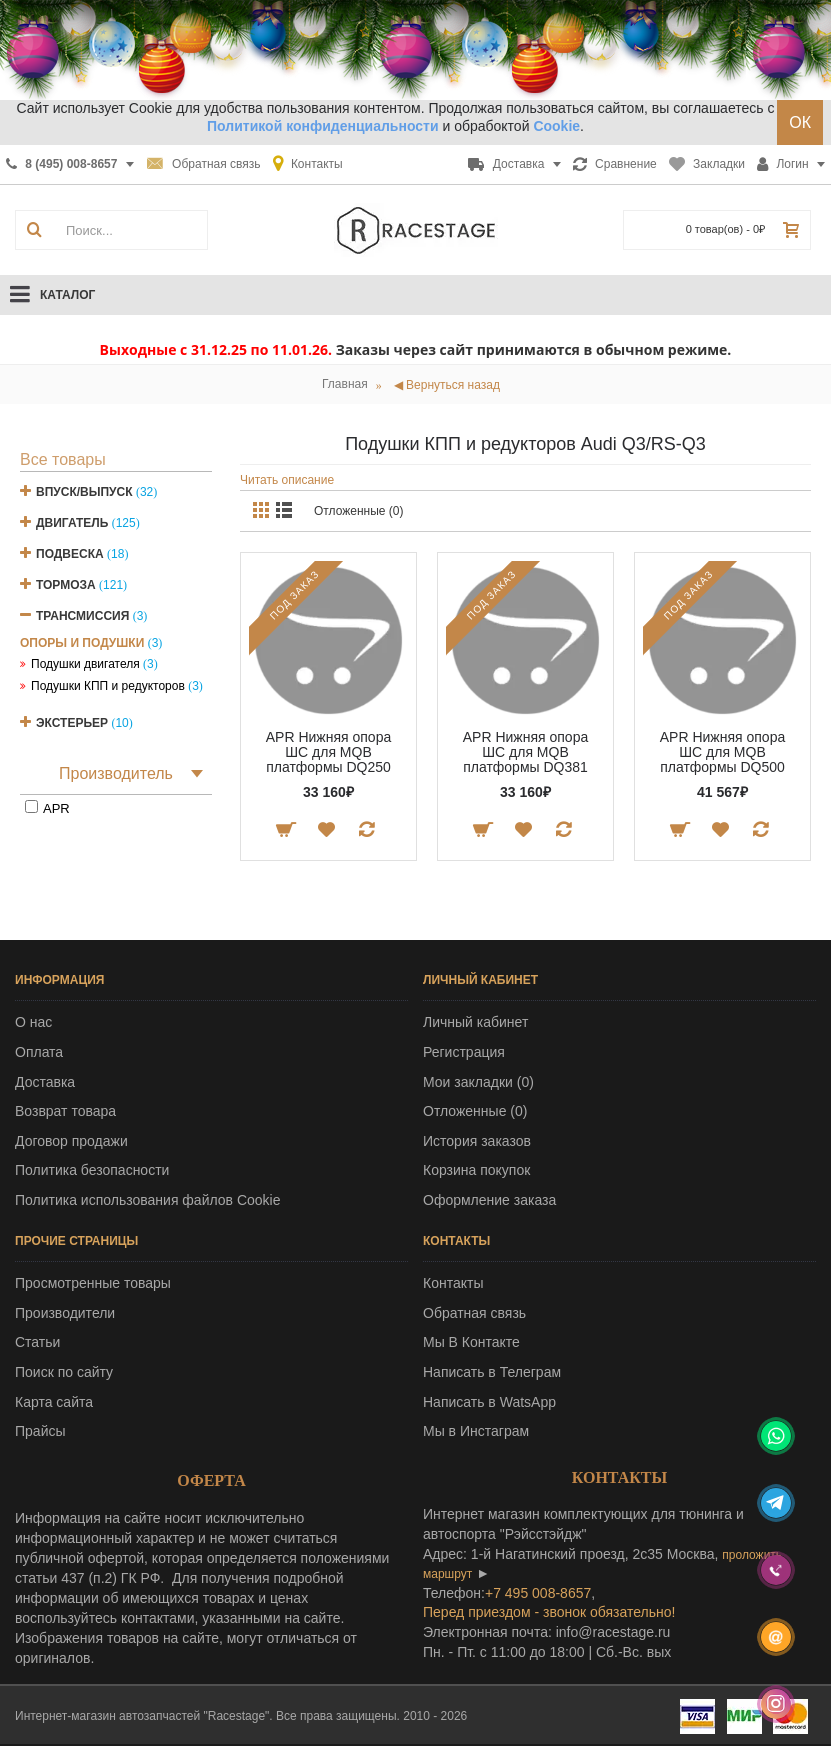  I want to click on Регистрация, so click(464, 1052).